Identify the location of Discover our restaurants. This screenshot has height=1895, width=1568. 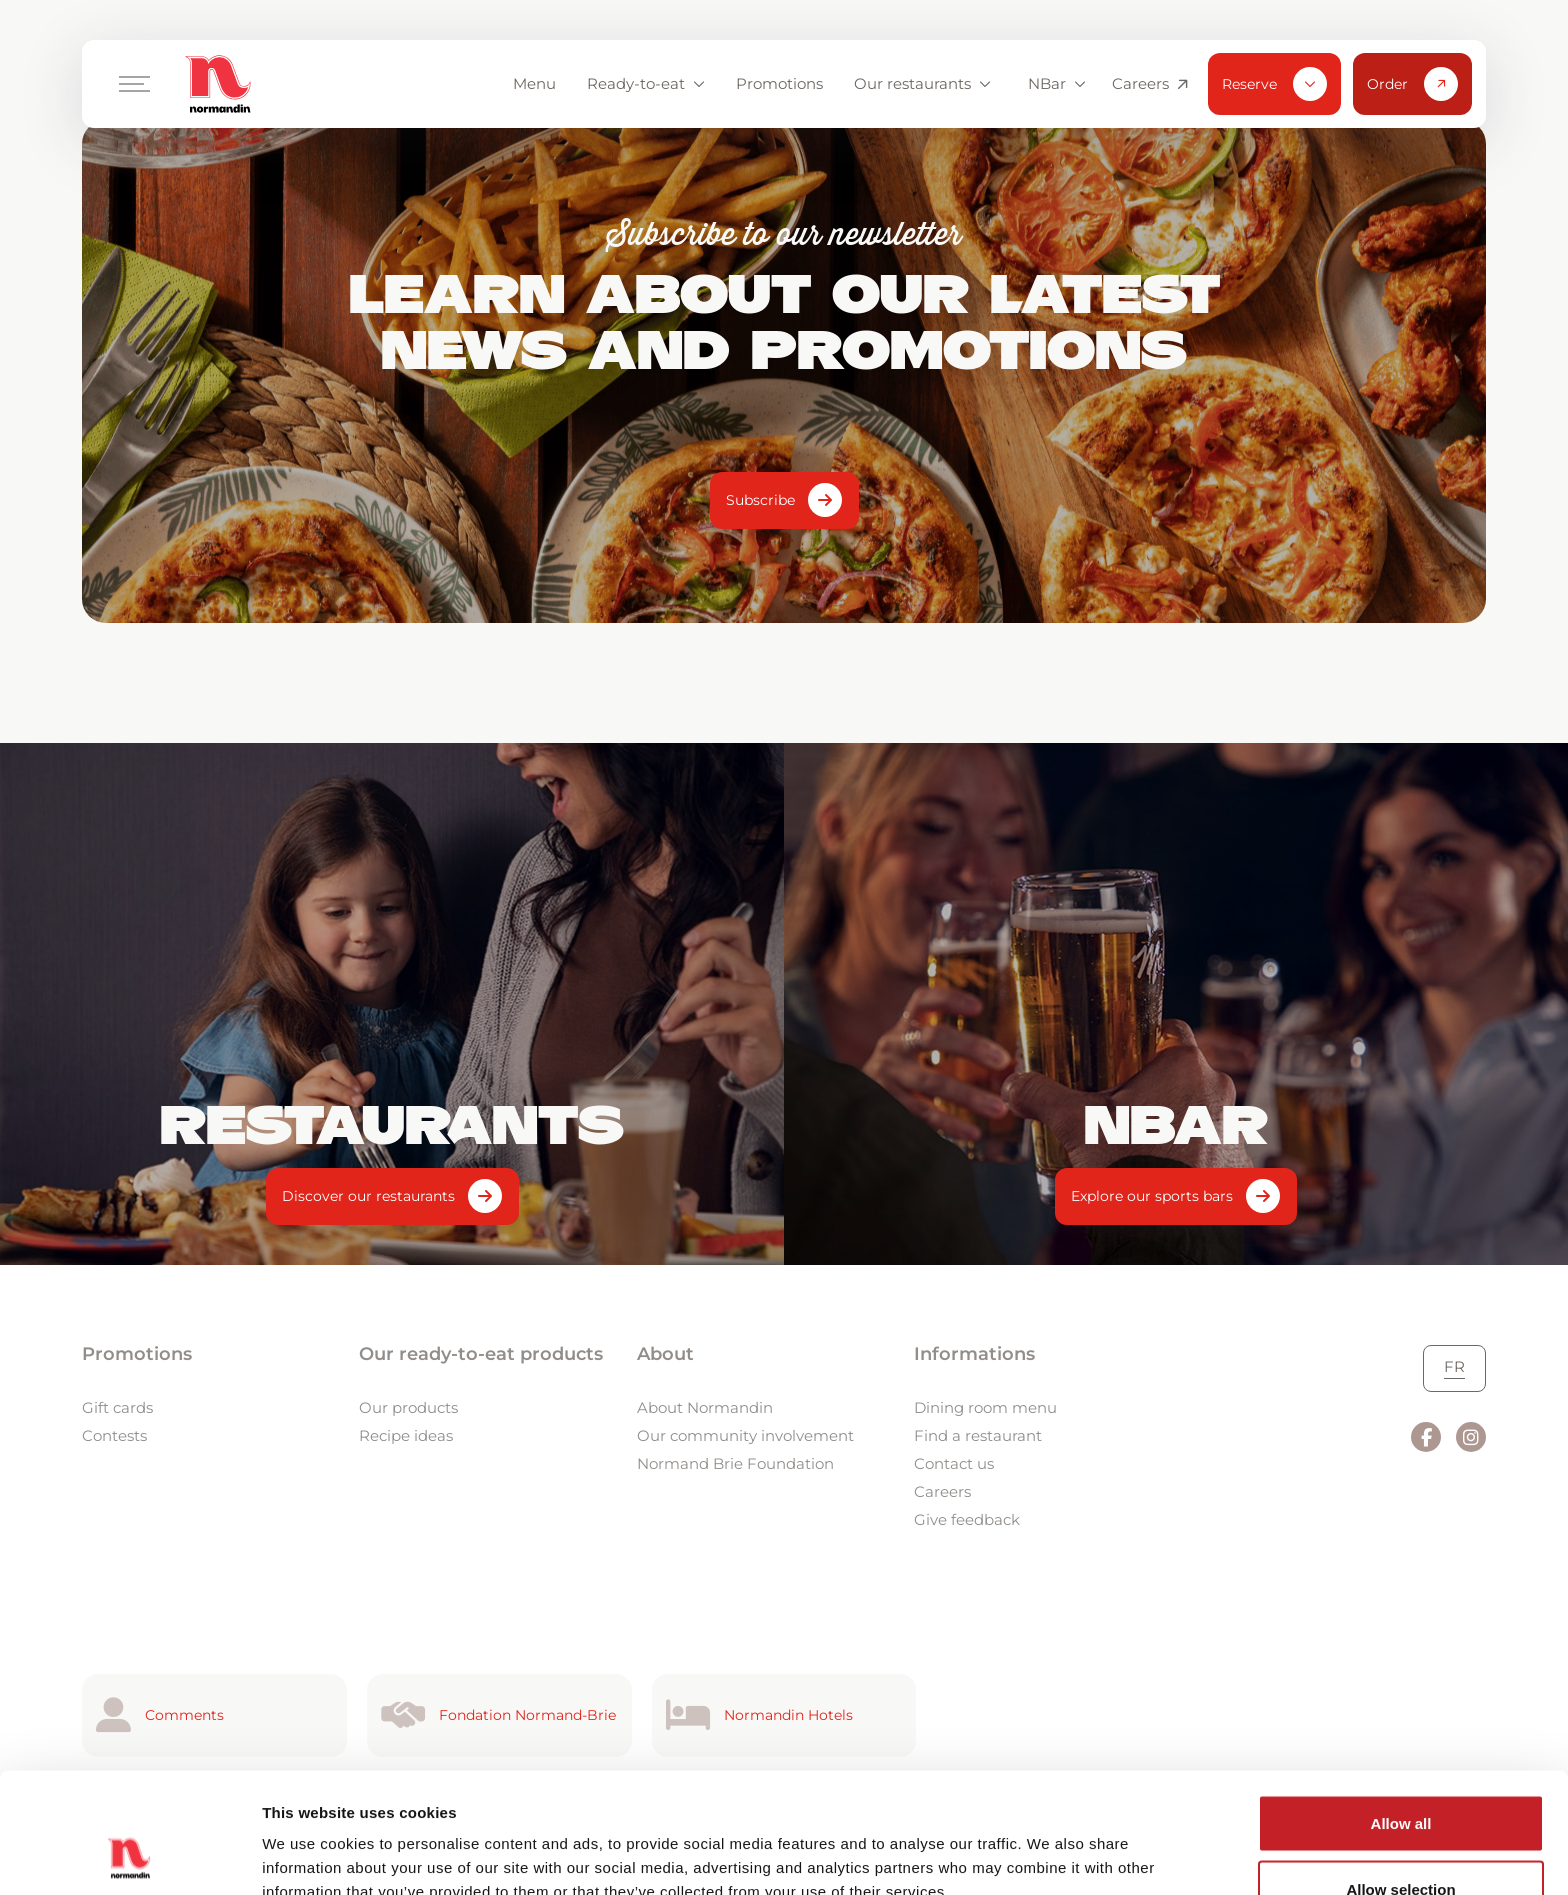
(368, 1196).